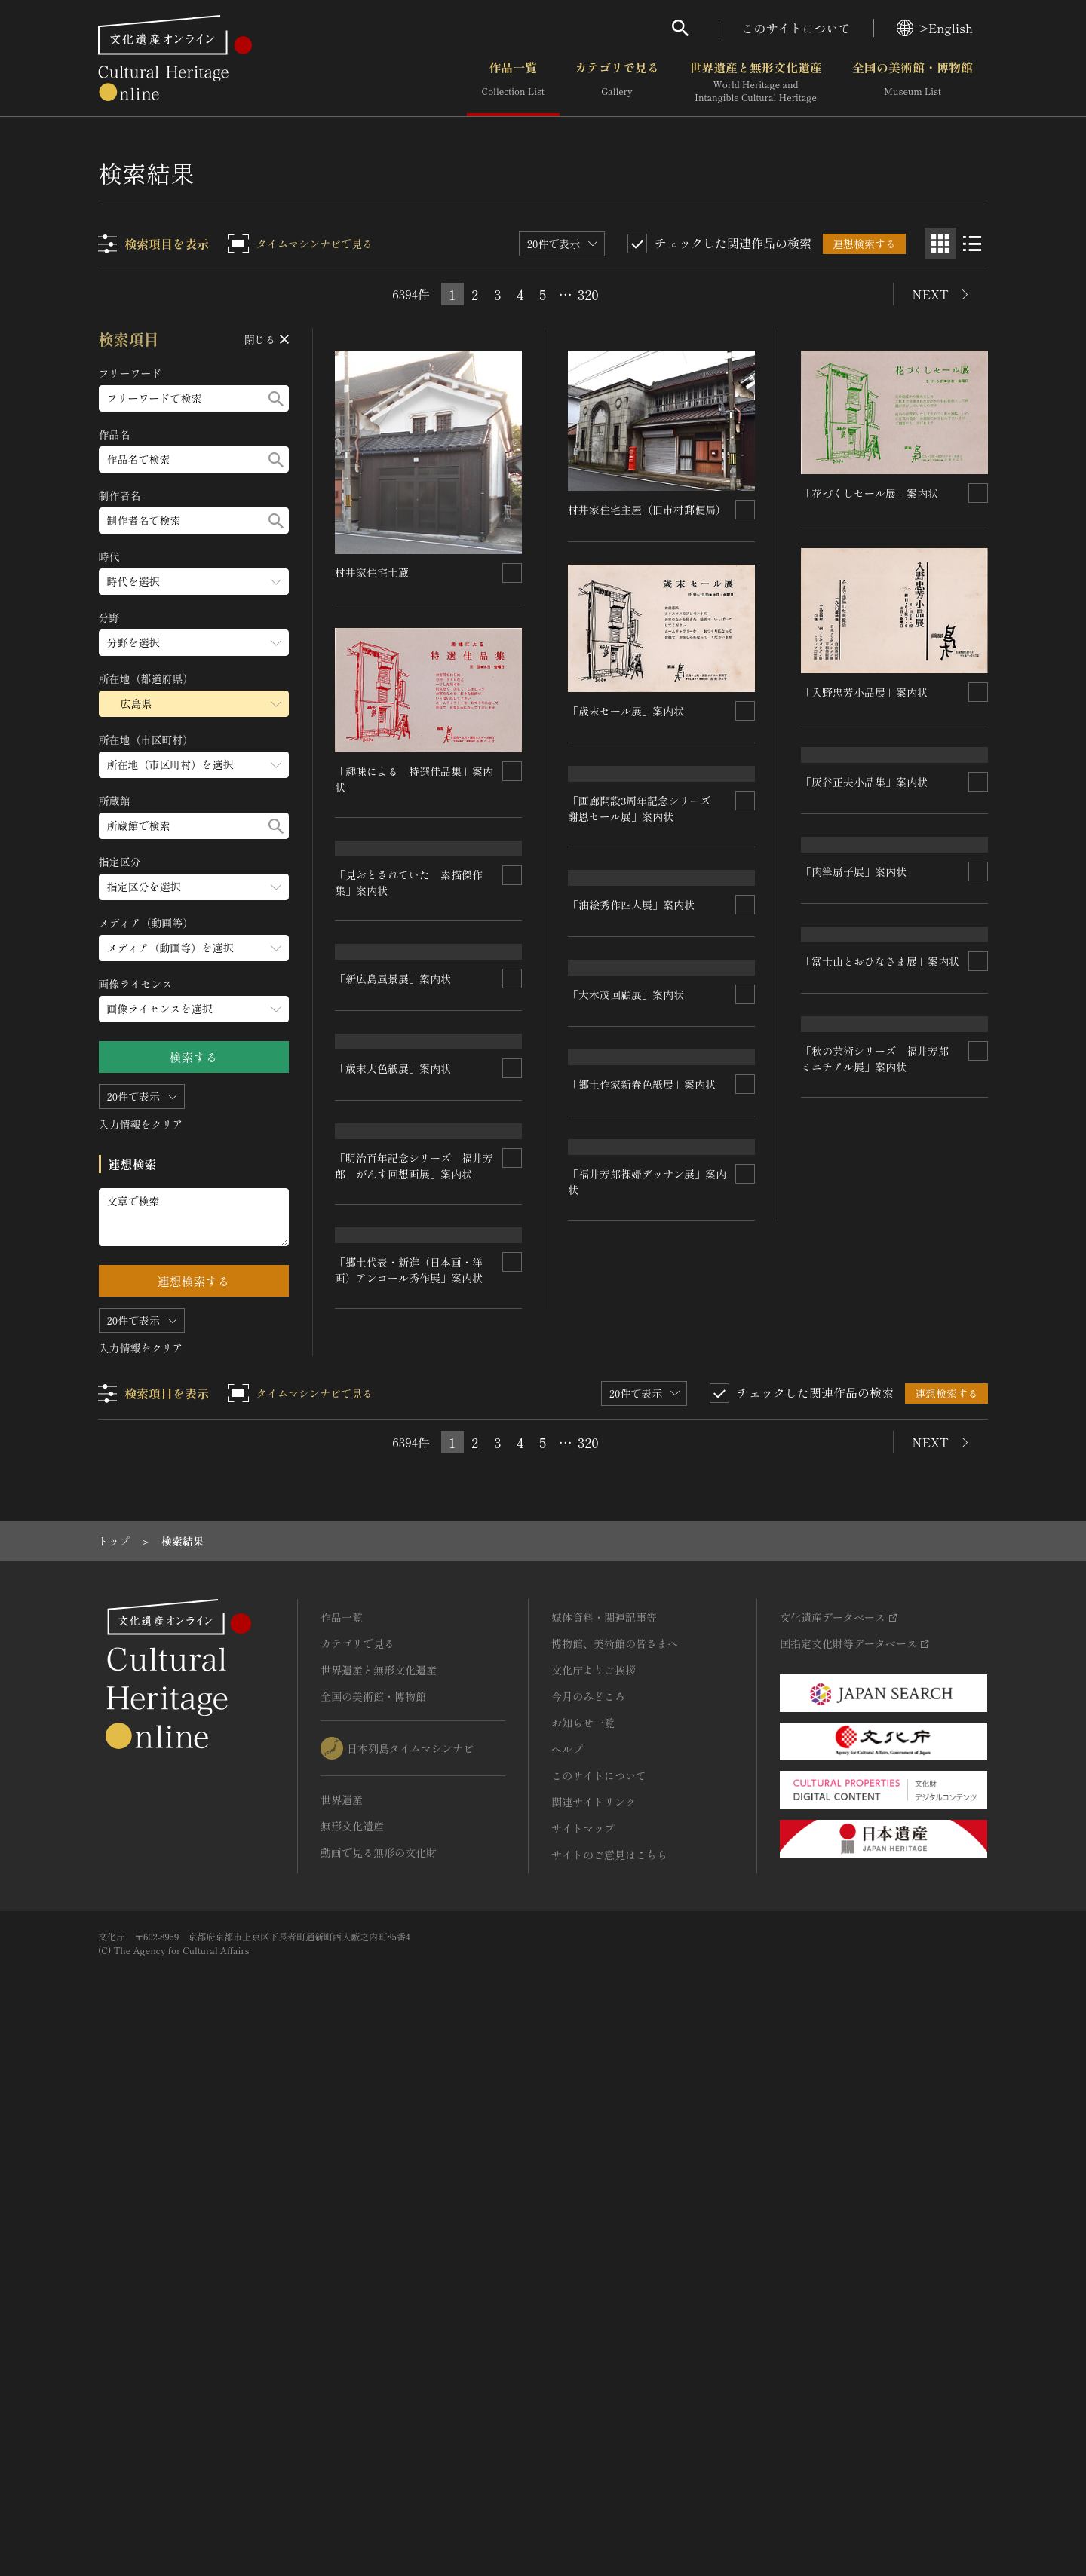 The image size is (1086, 2576). Describe the element at coordinates (342, 2328) in the screenshot. I see `世界遺産` at that location.